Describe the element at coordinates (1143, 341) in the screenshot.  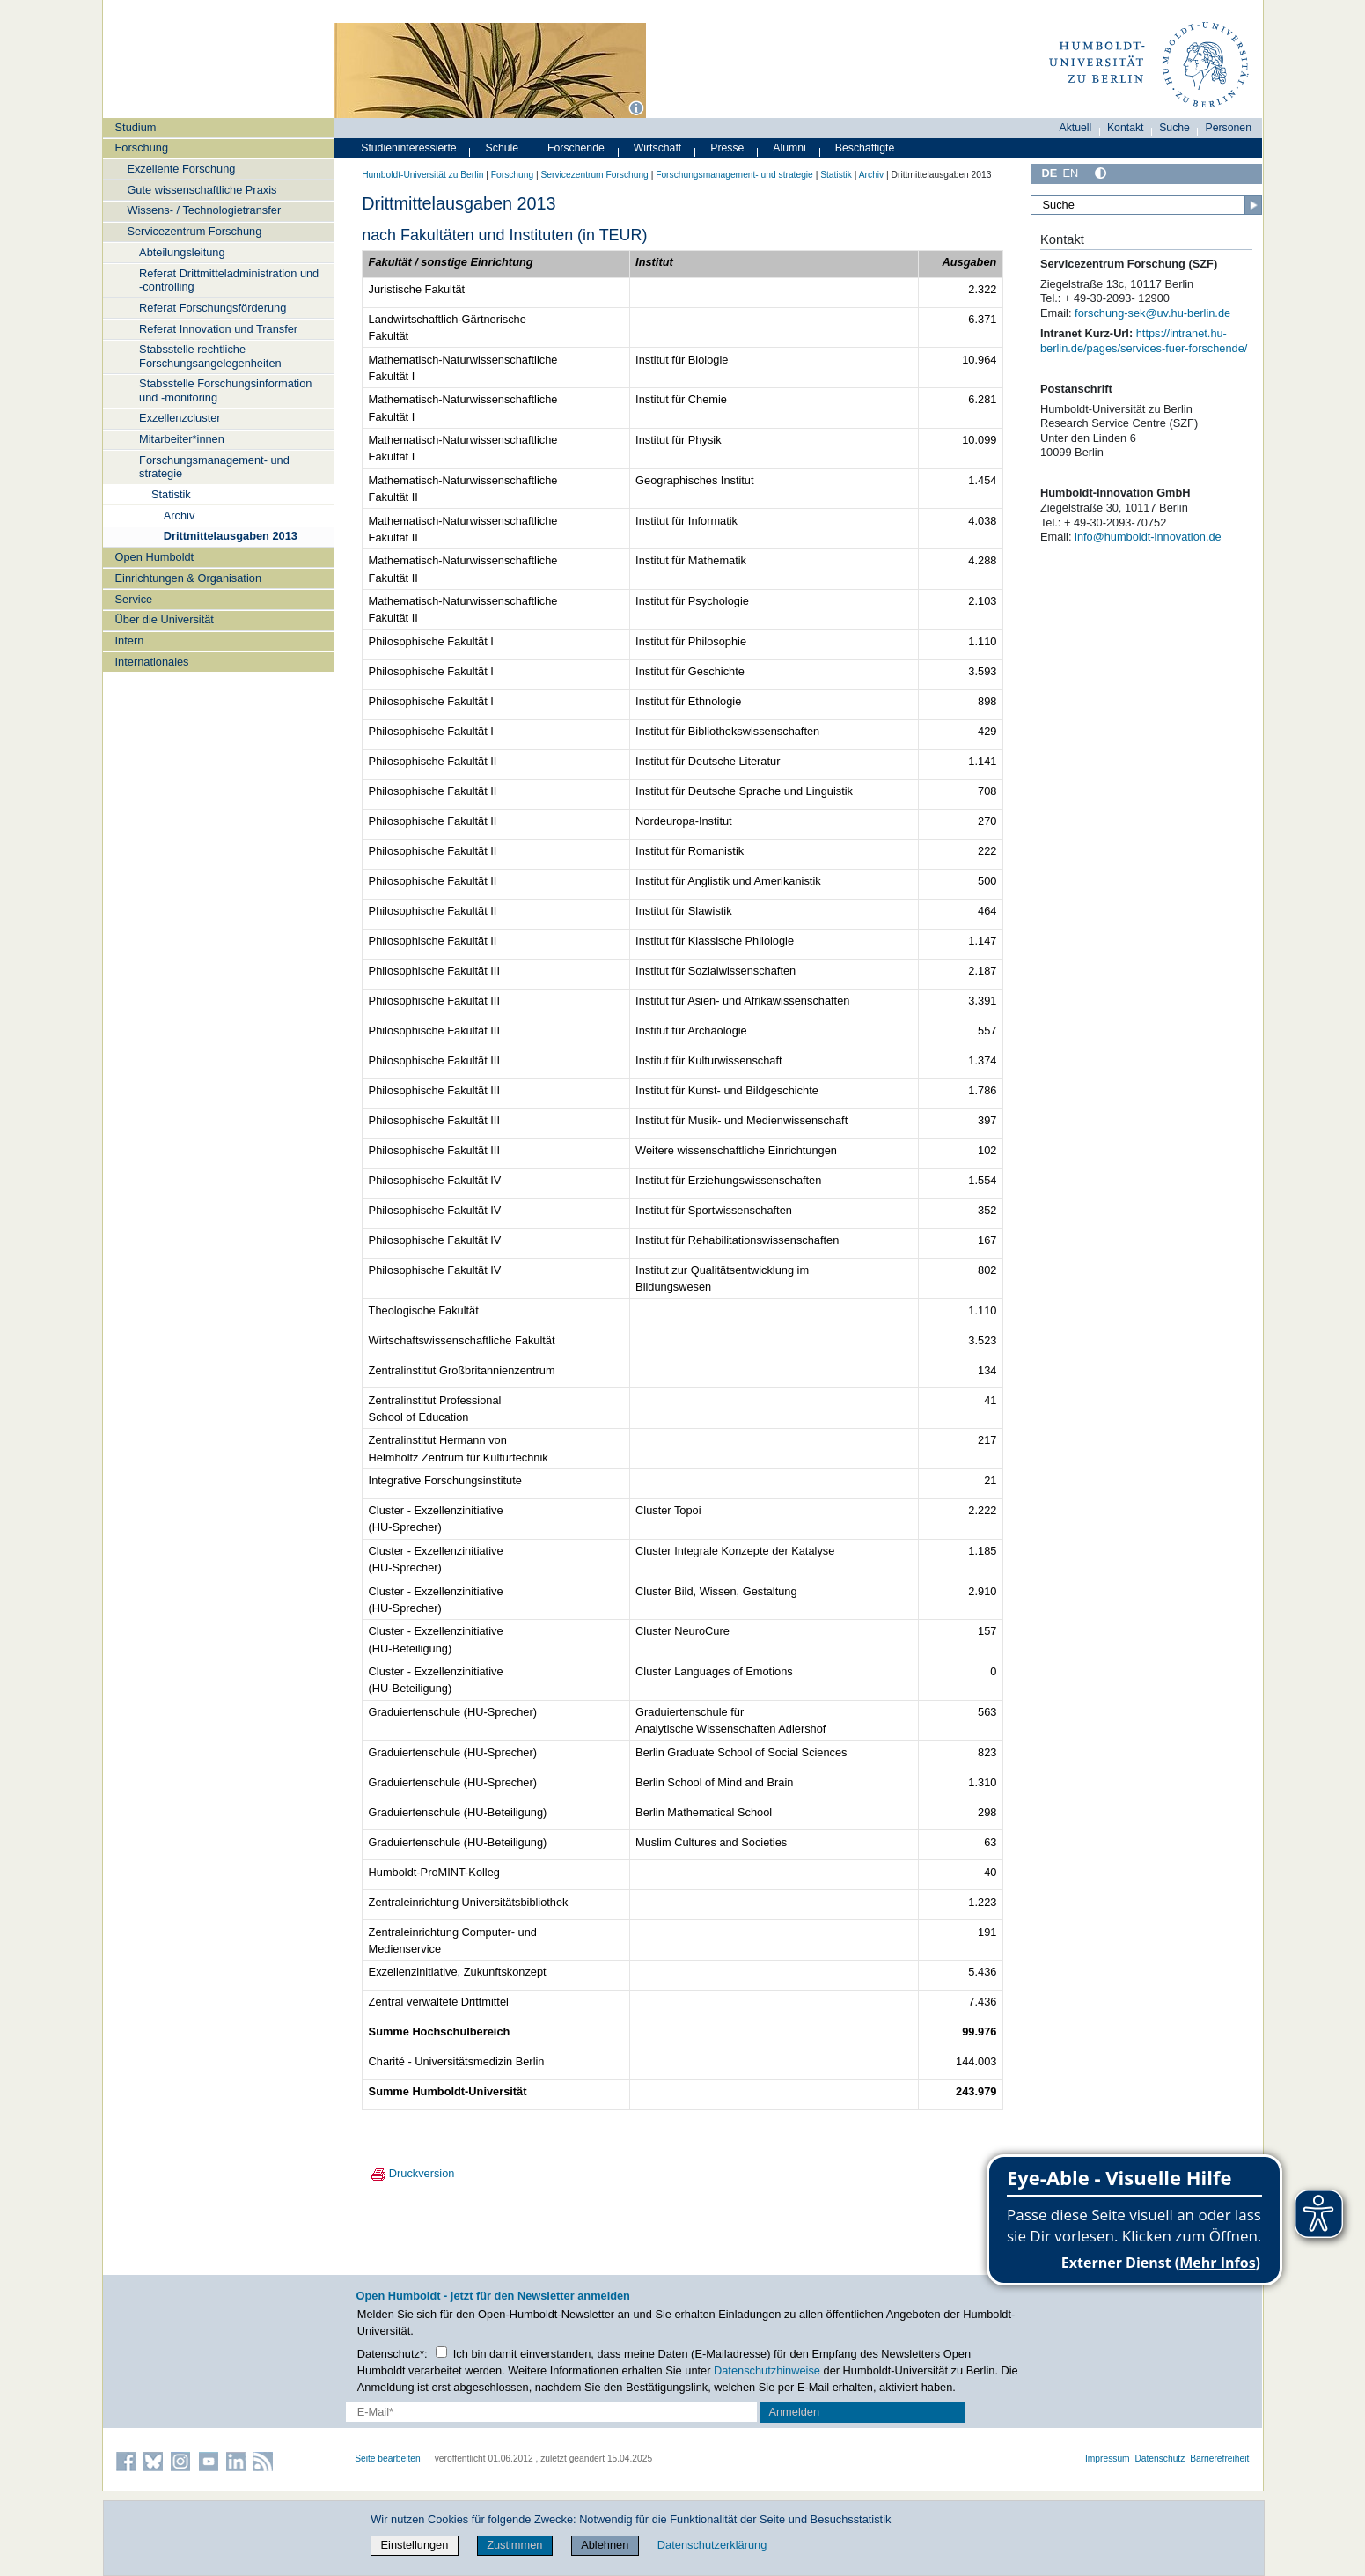
I see `https://intranet.hu-berlin.de/pages/services-fuer-forschende/` at that location.